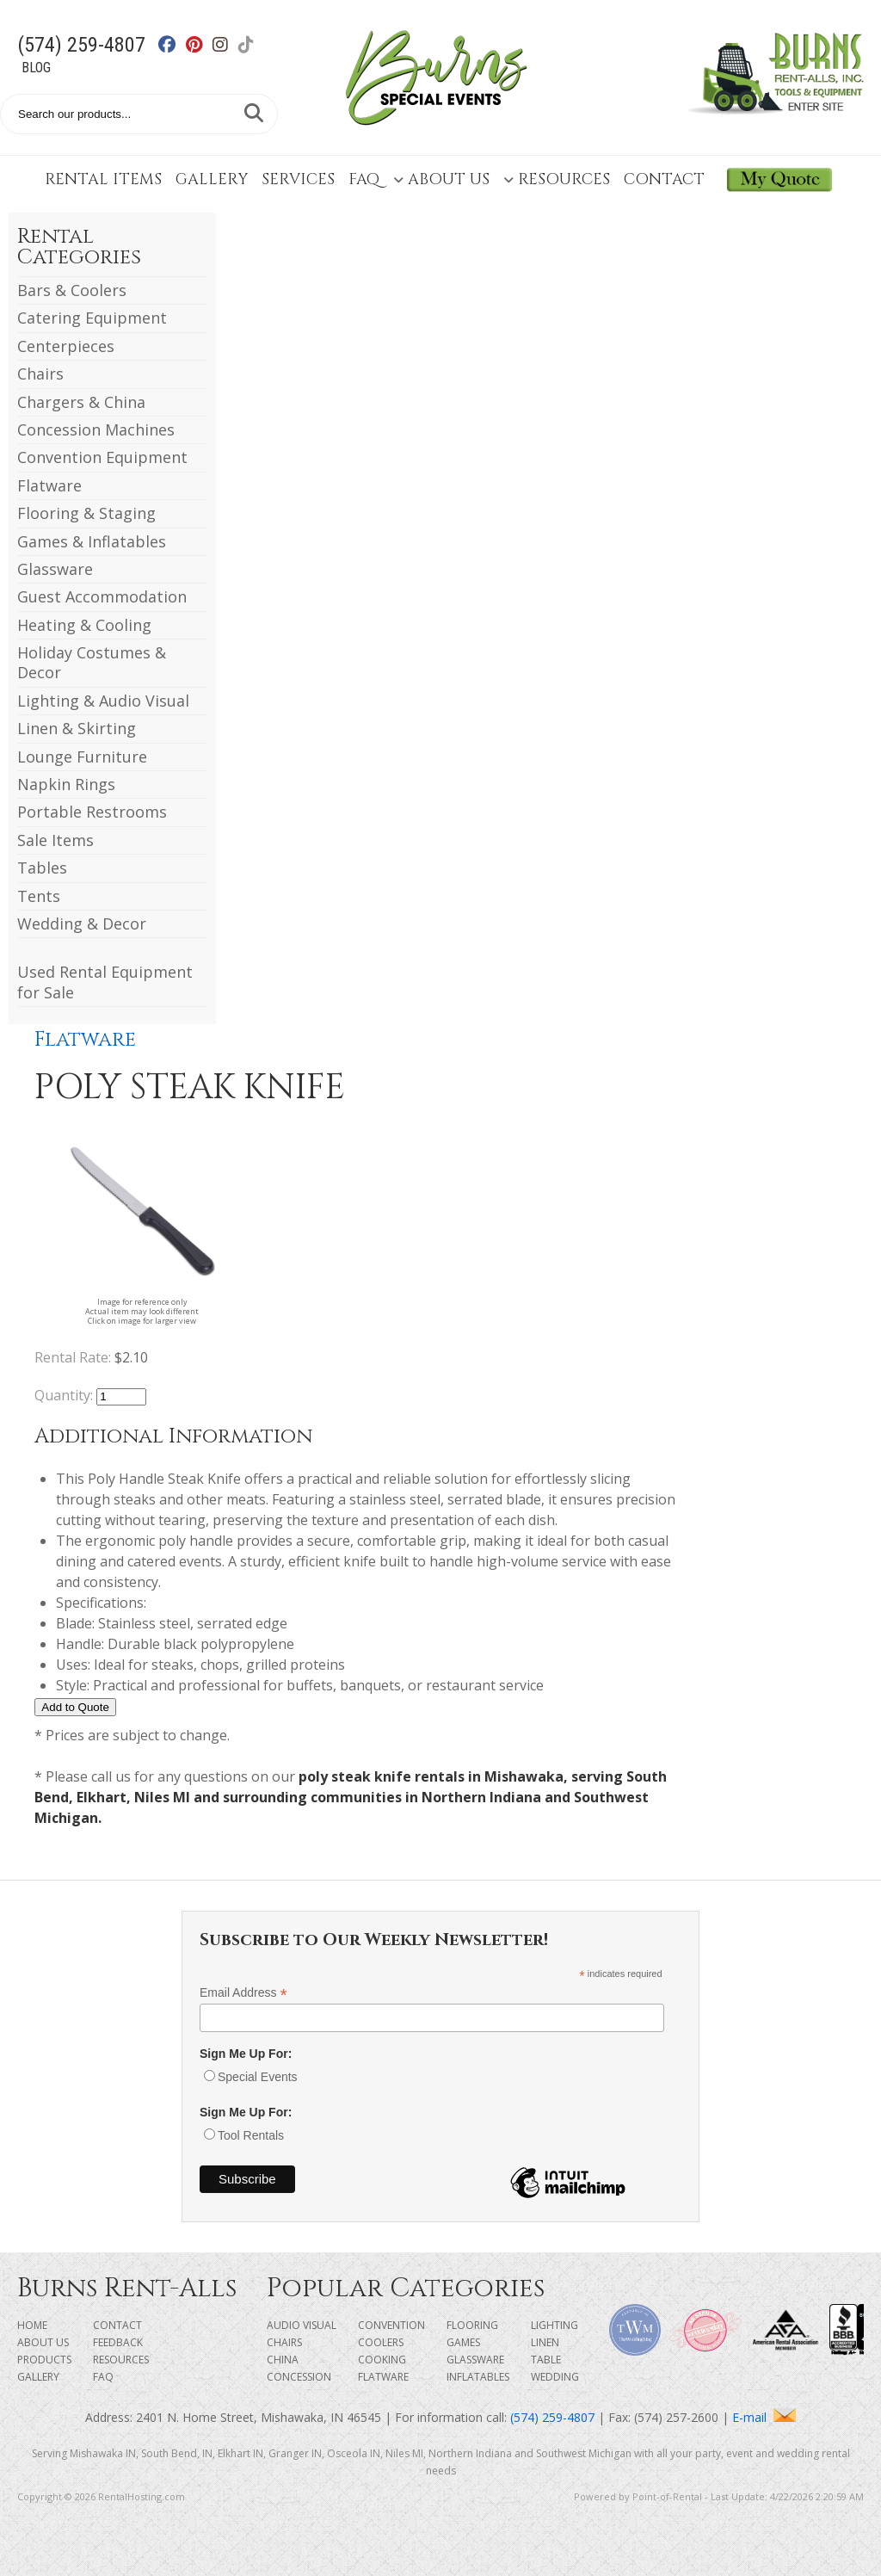 This screenshot has width=881, height=2576. I want to click on Used Rental Equipment for Sale, so click(105, 981).